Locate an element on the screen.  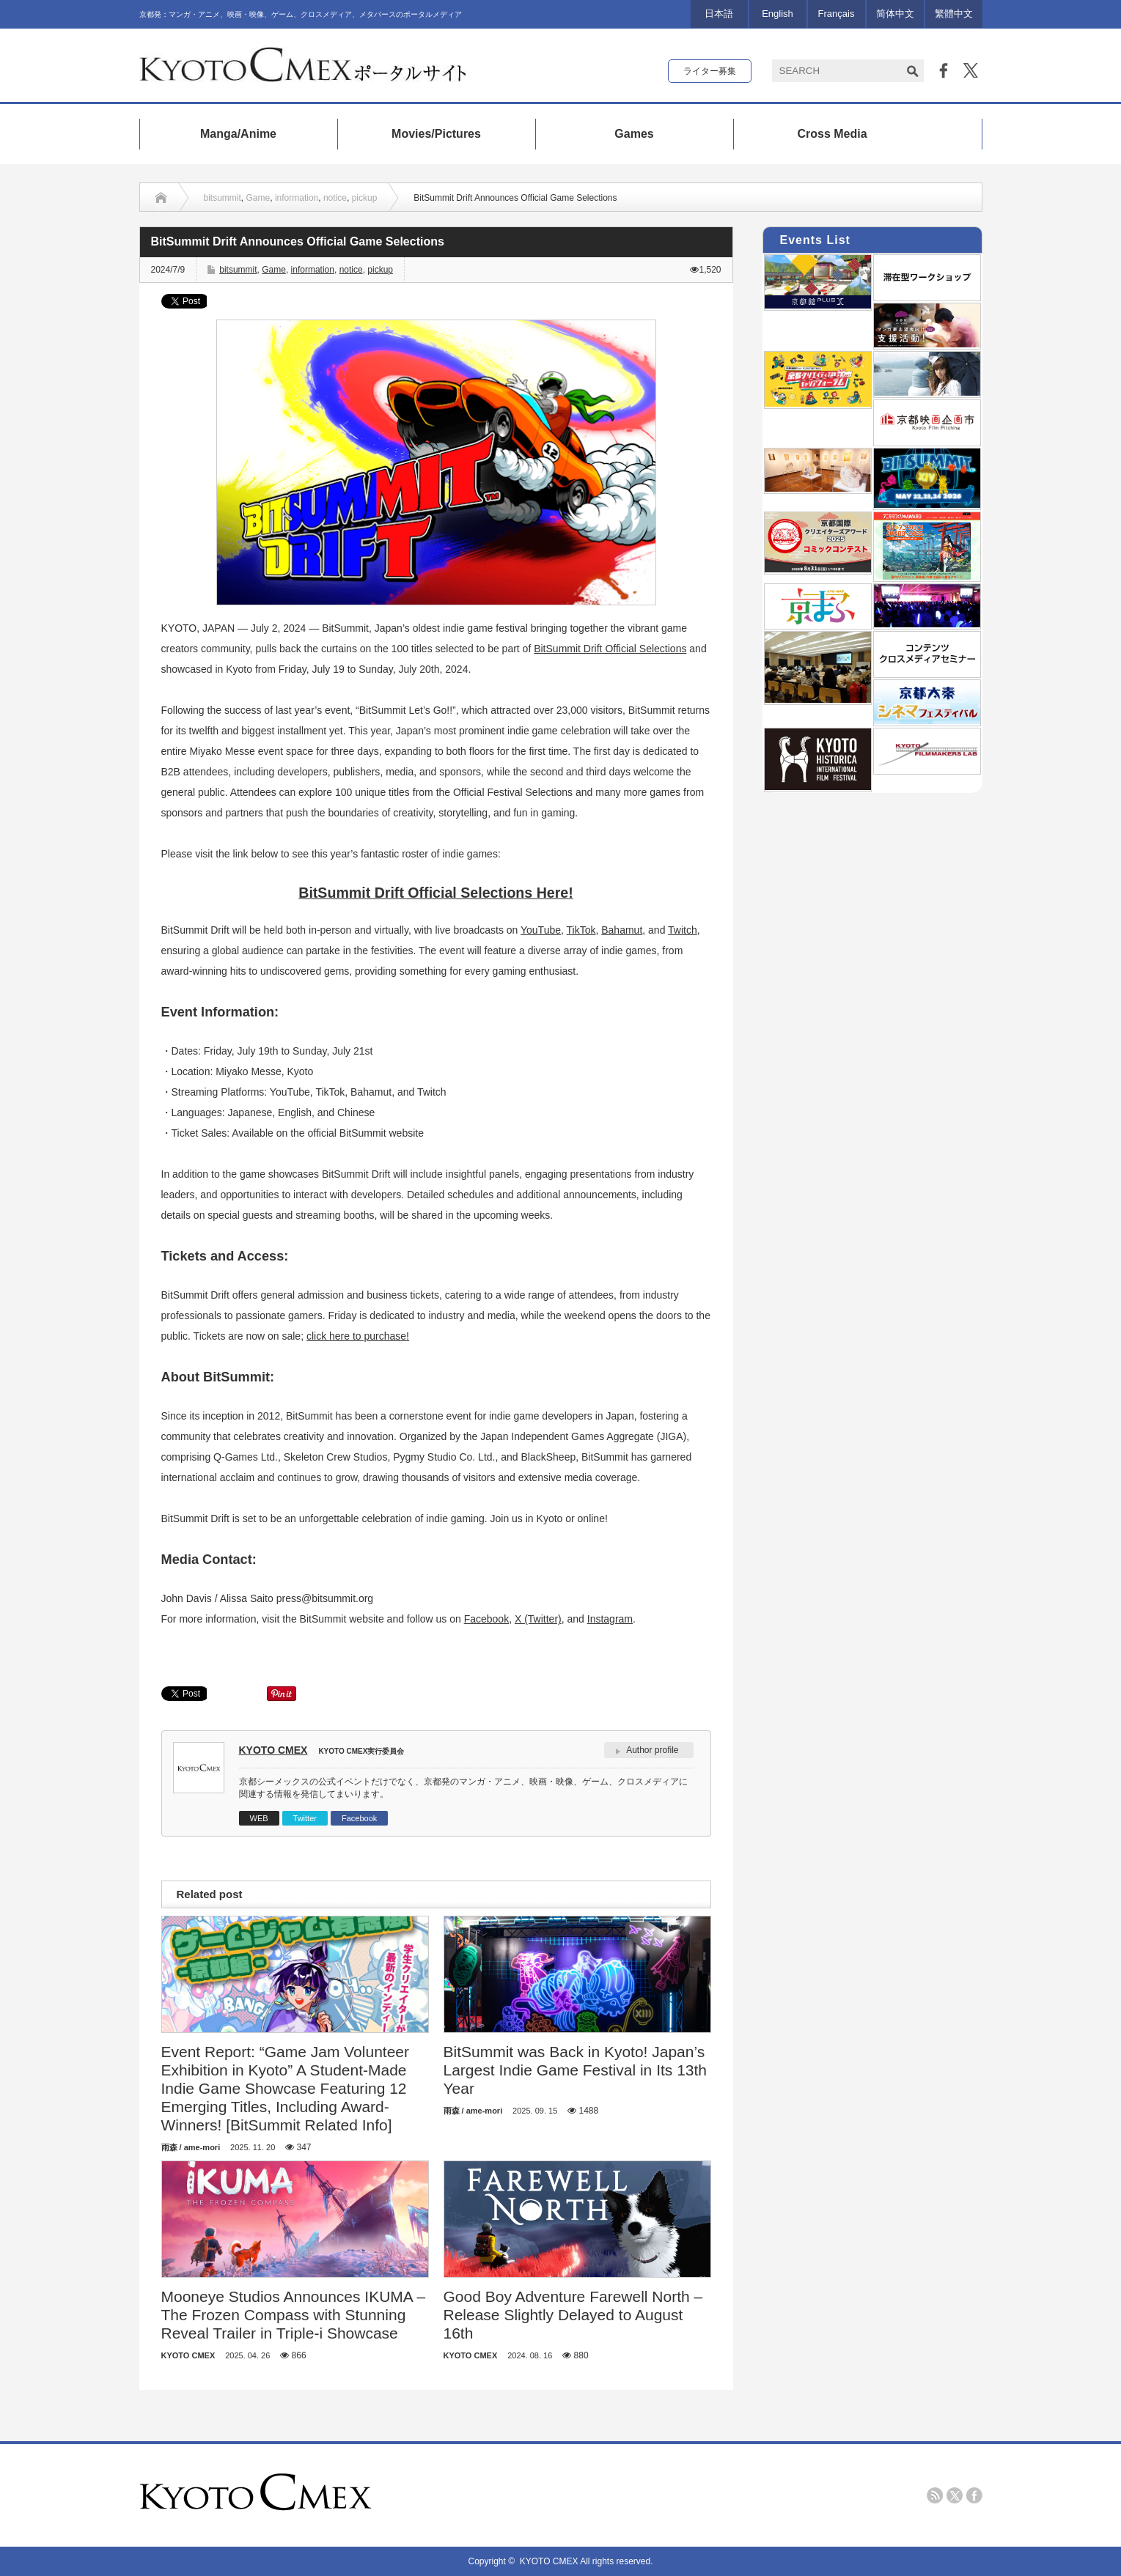
WEB is located at coordinates (259, 1818).